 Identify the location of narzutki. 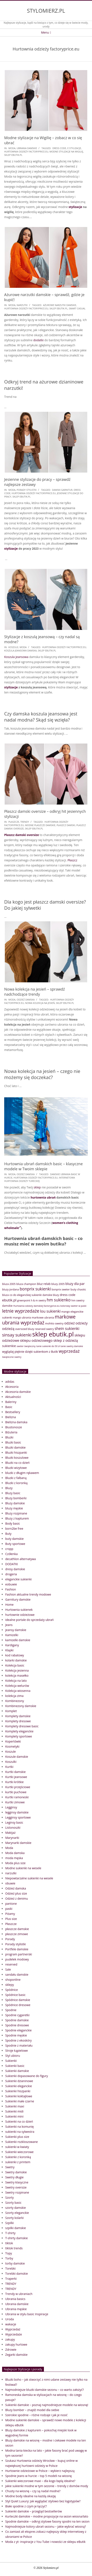
(22, 305).